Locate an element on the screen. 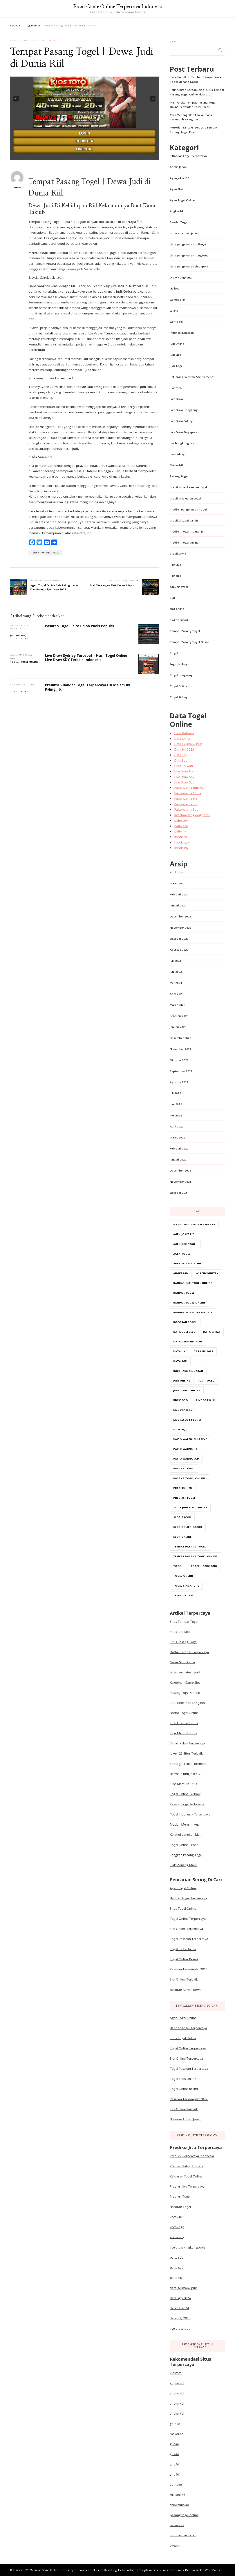  Kiostoto is located at coordinates (176, 388).